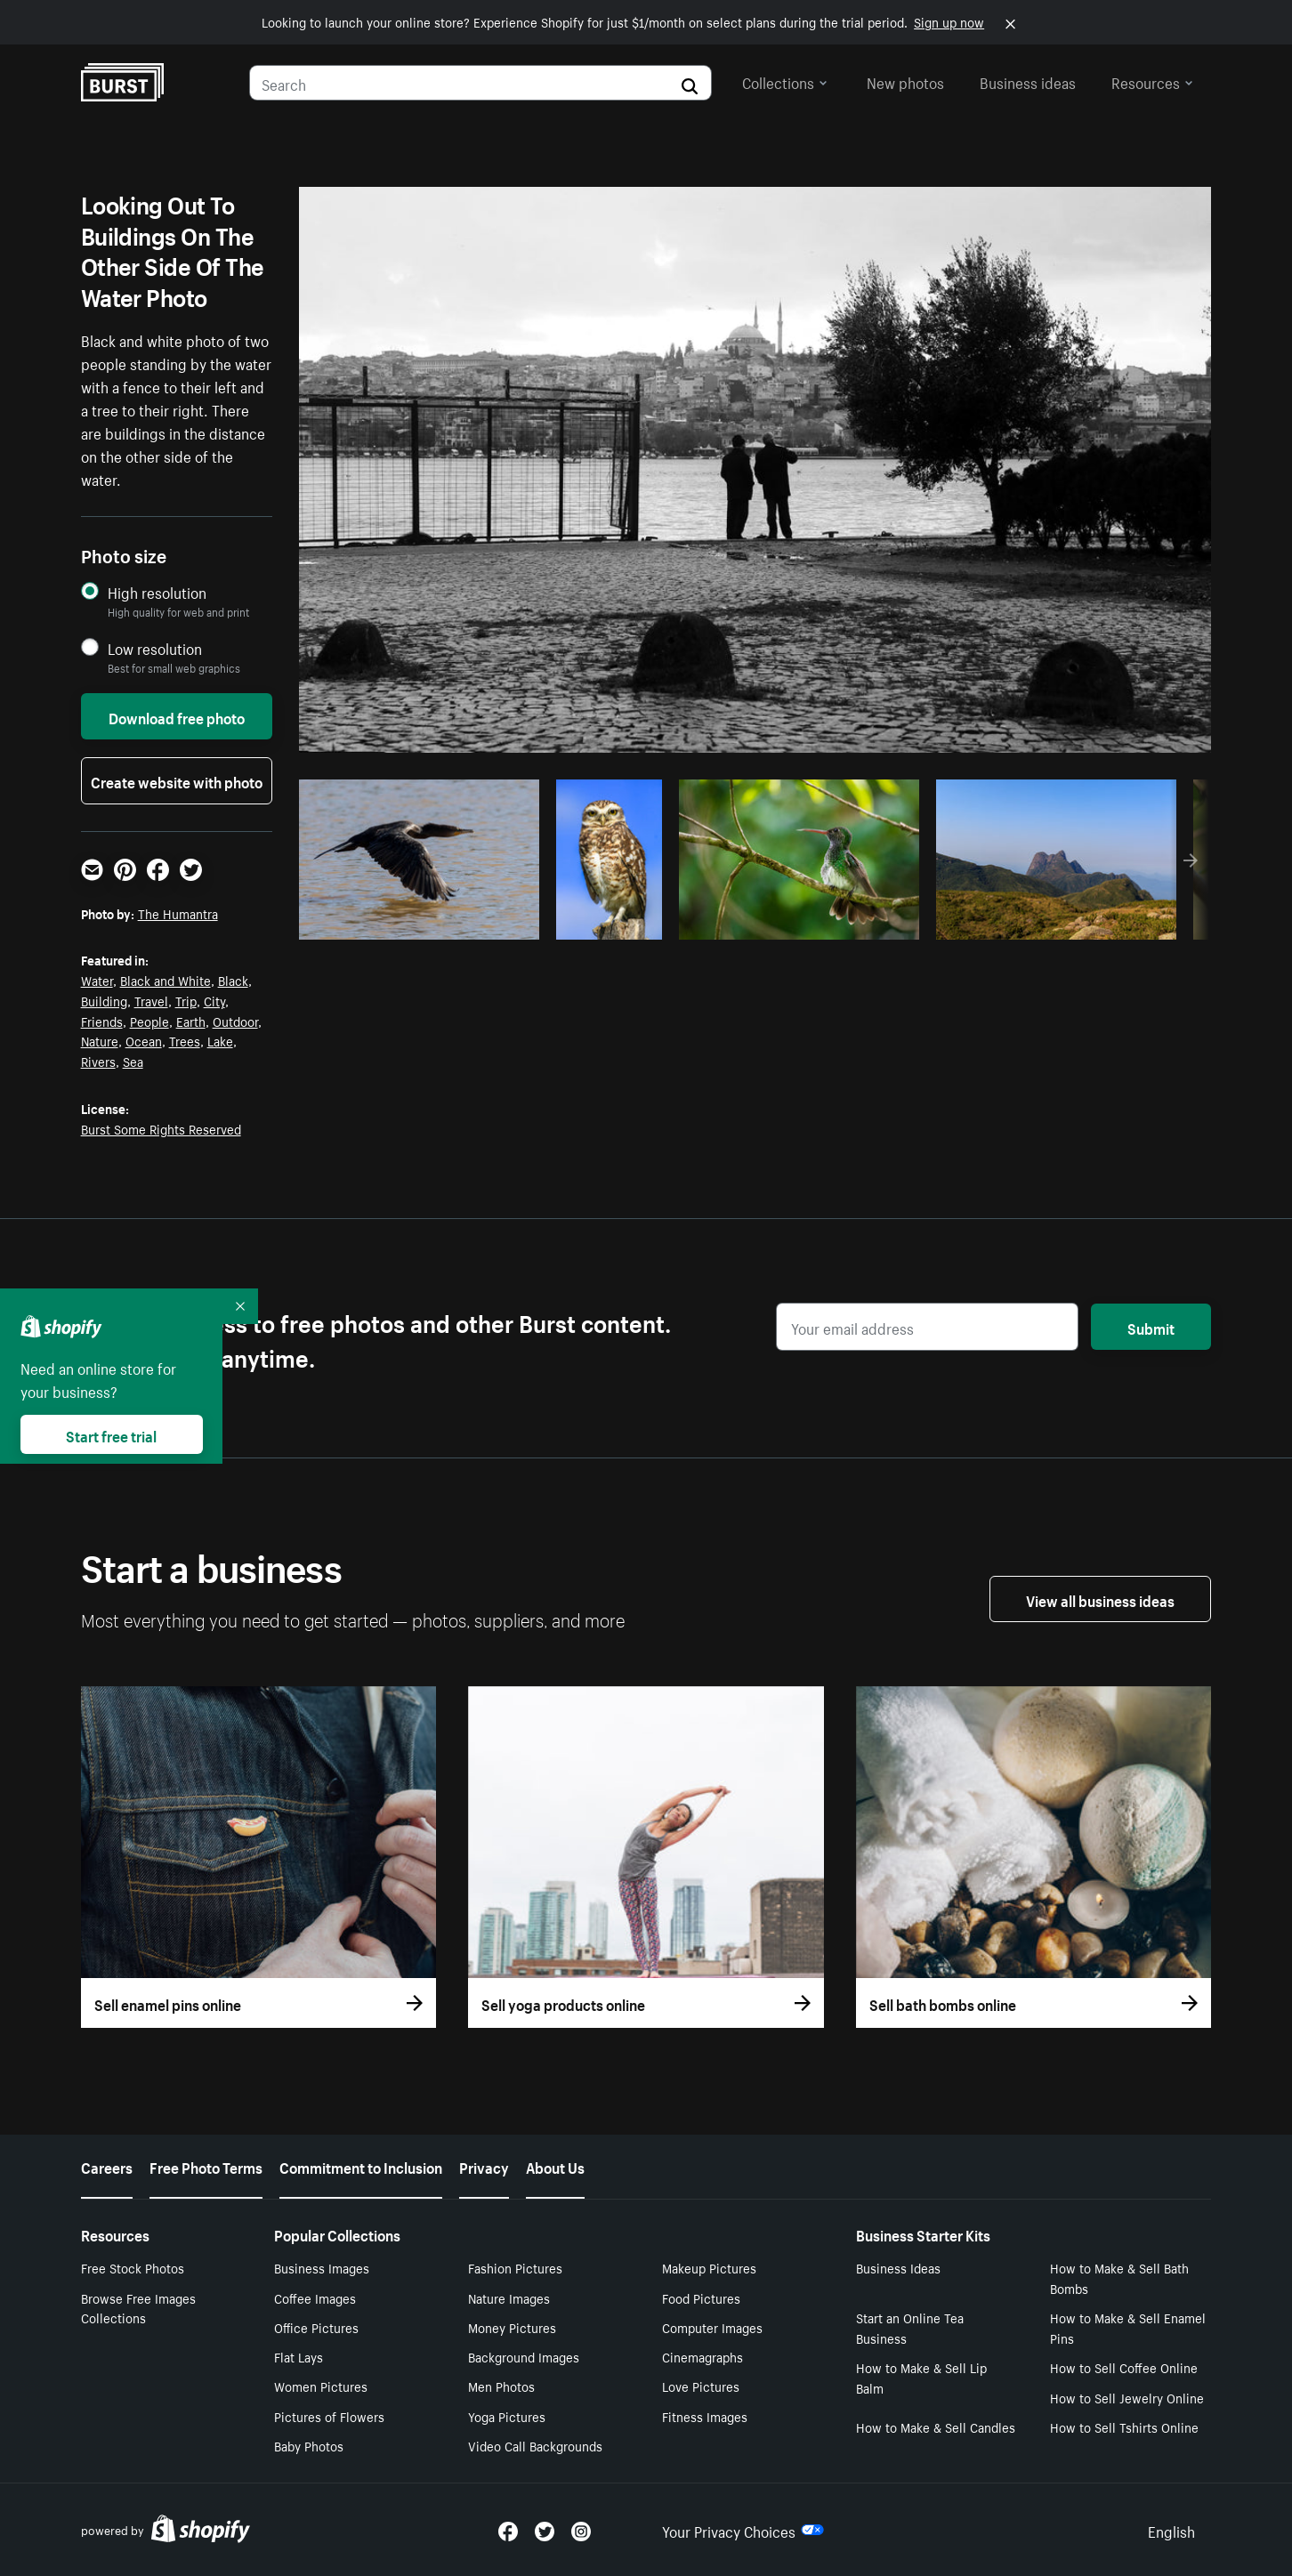  Describe the element at coordinates (138, 2308) in the screenshot. I see `Browse Free Images Collections` at that location.